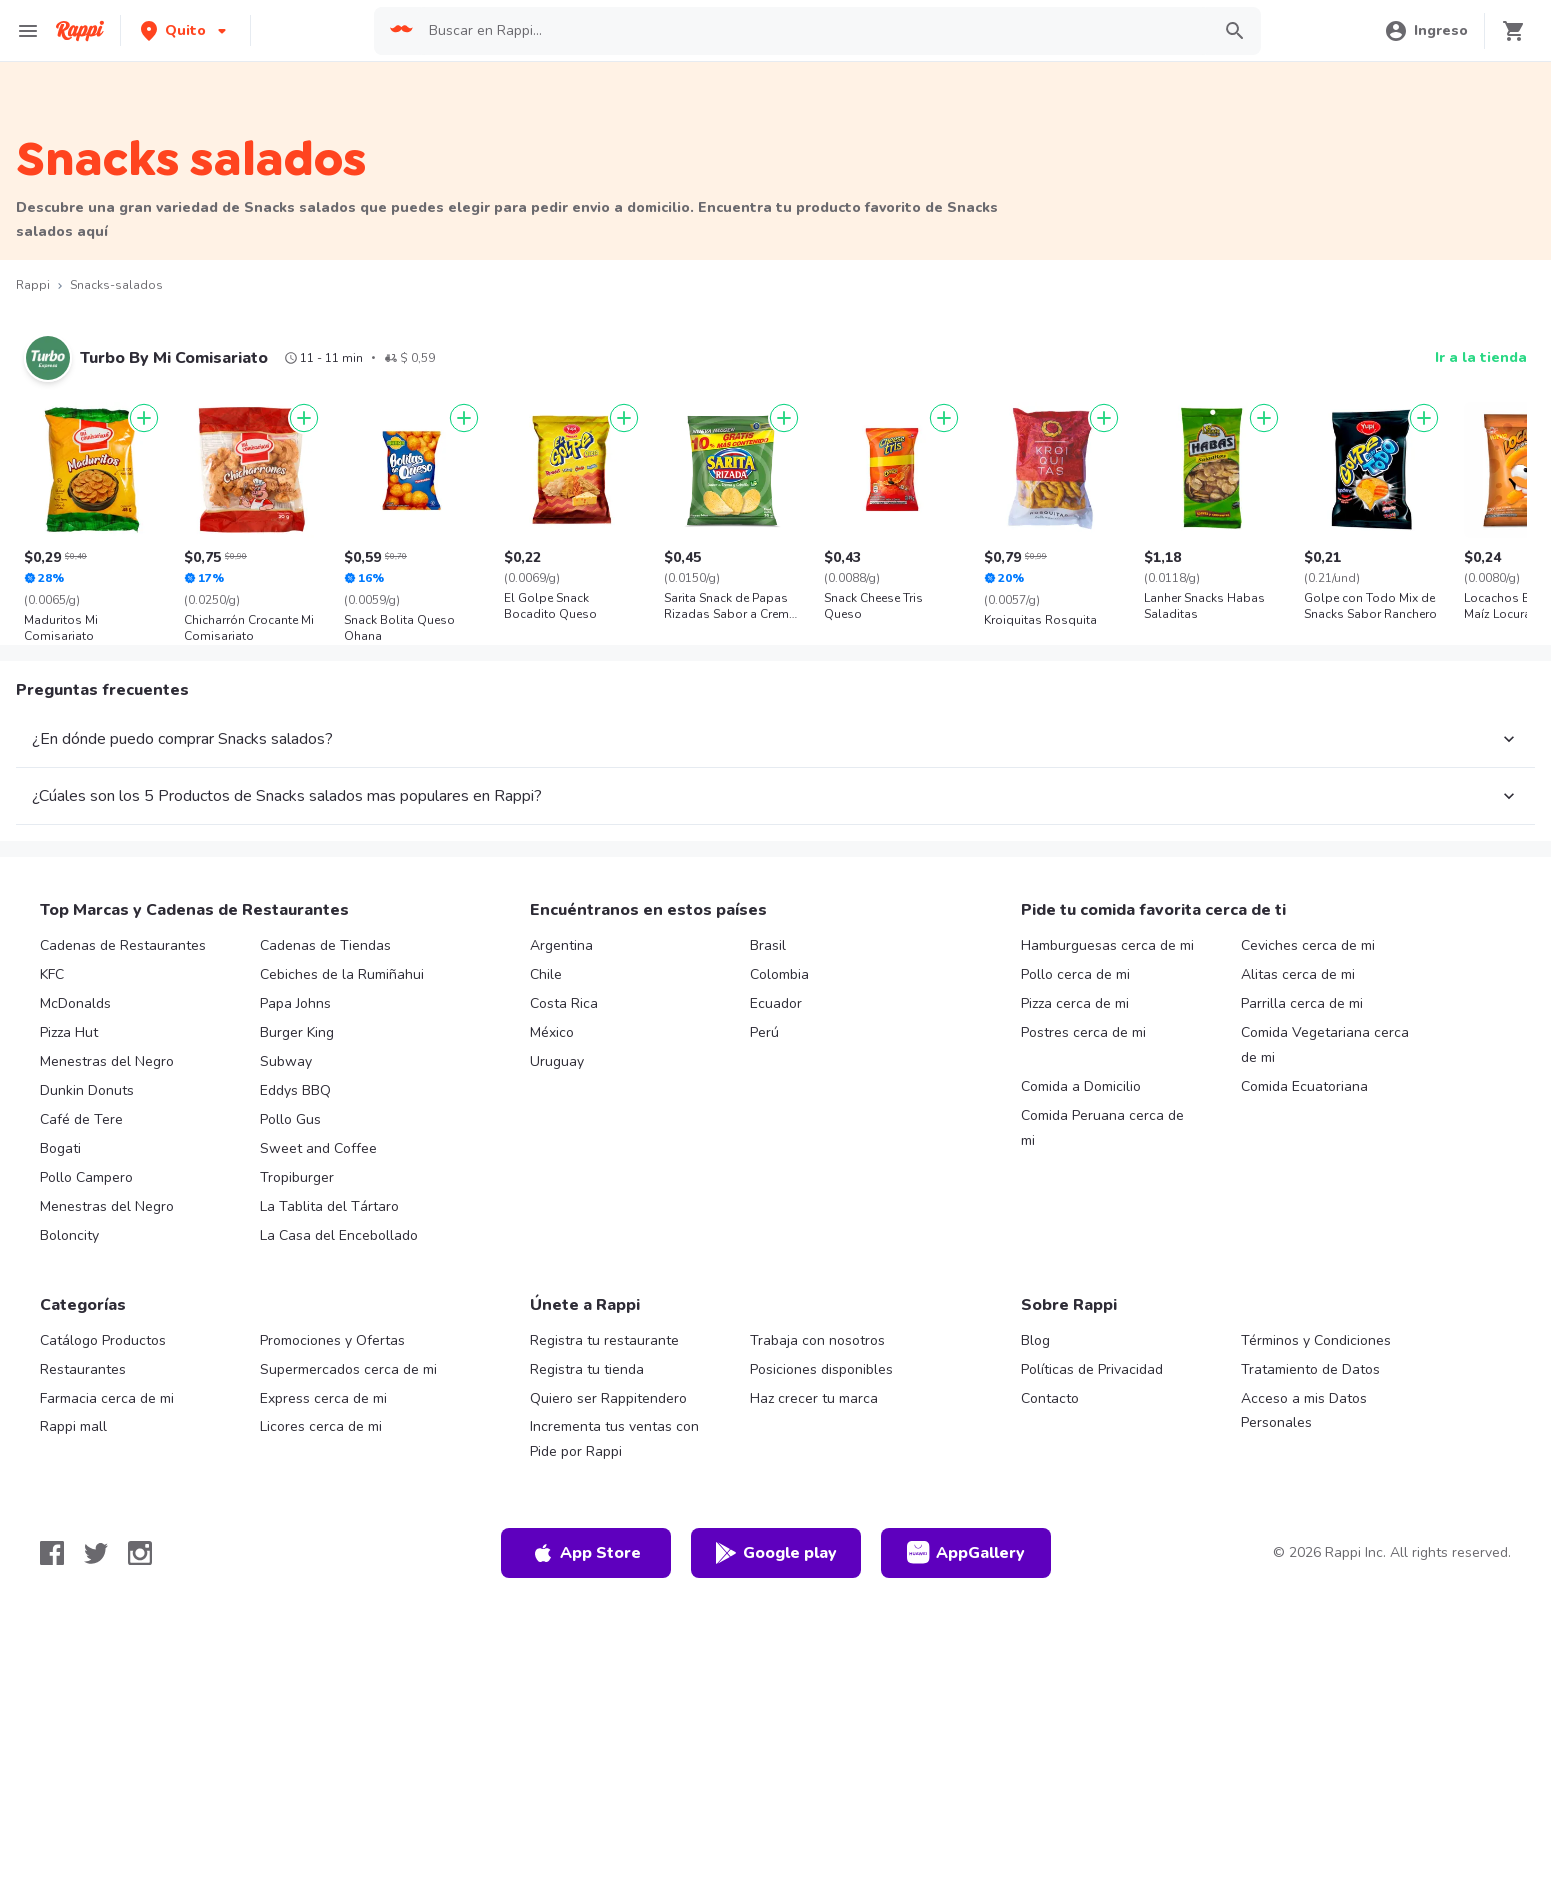 The image size is (1551, 1902). Describe the element at coordinates (342, 974) in the screenshot. I see `Cebiches de la Rumiñahui` at that location.